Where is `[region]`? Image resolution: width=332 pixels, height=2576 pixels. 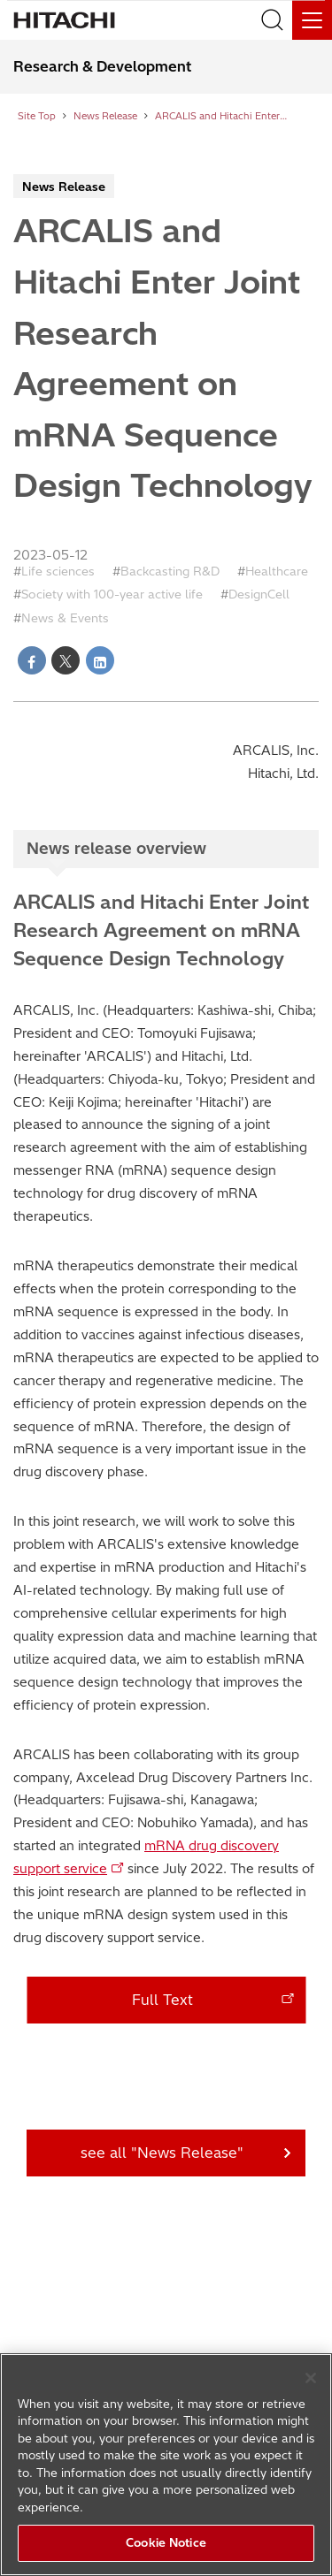 [region] is located at coordinates (166, 2464).